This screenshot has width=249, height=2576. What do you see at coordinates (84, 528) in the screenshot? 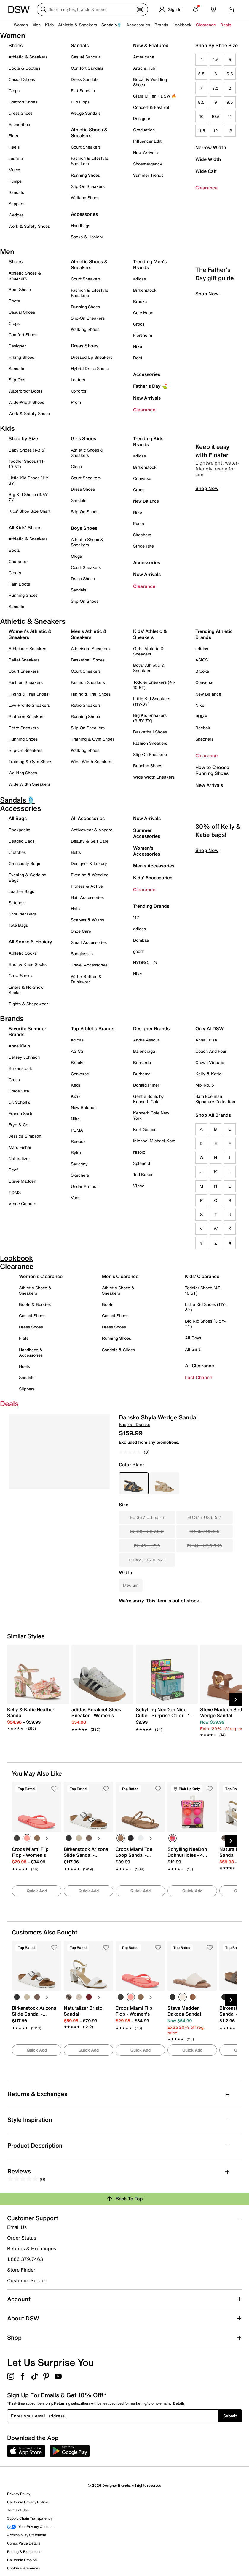
I see `Boys Shoes` at bounding box center [84, 528].